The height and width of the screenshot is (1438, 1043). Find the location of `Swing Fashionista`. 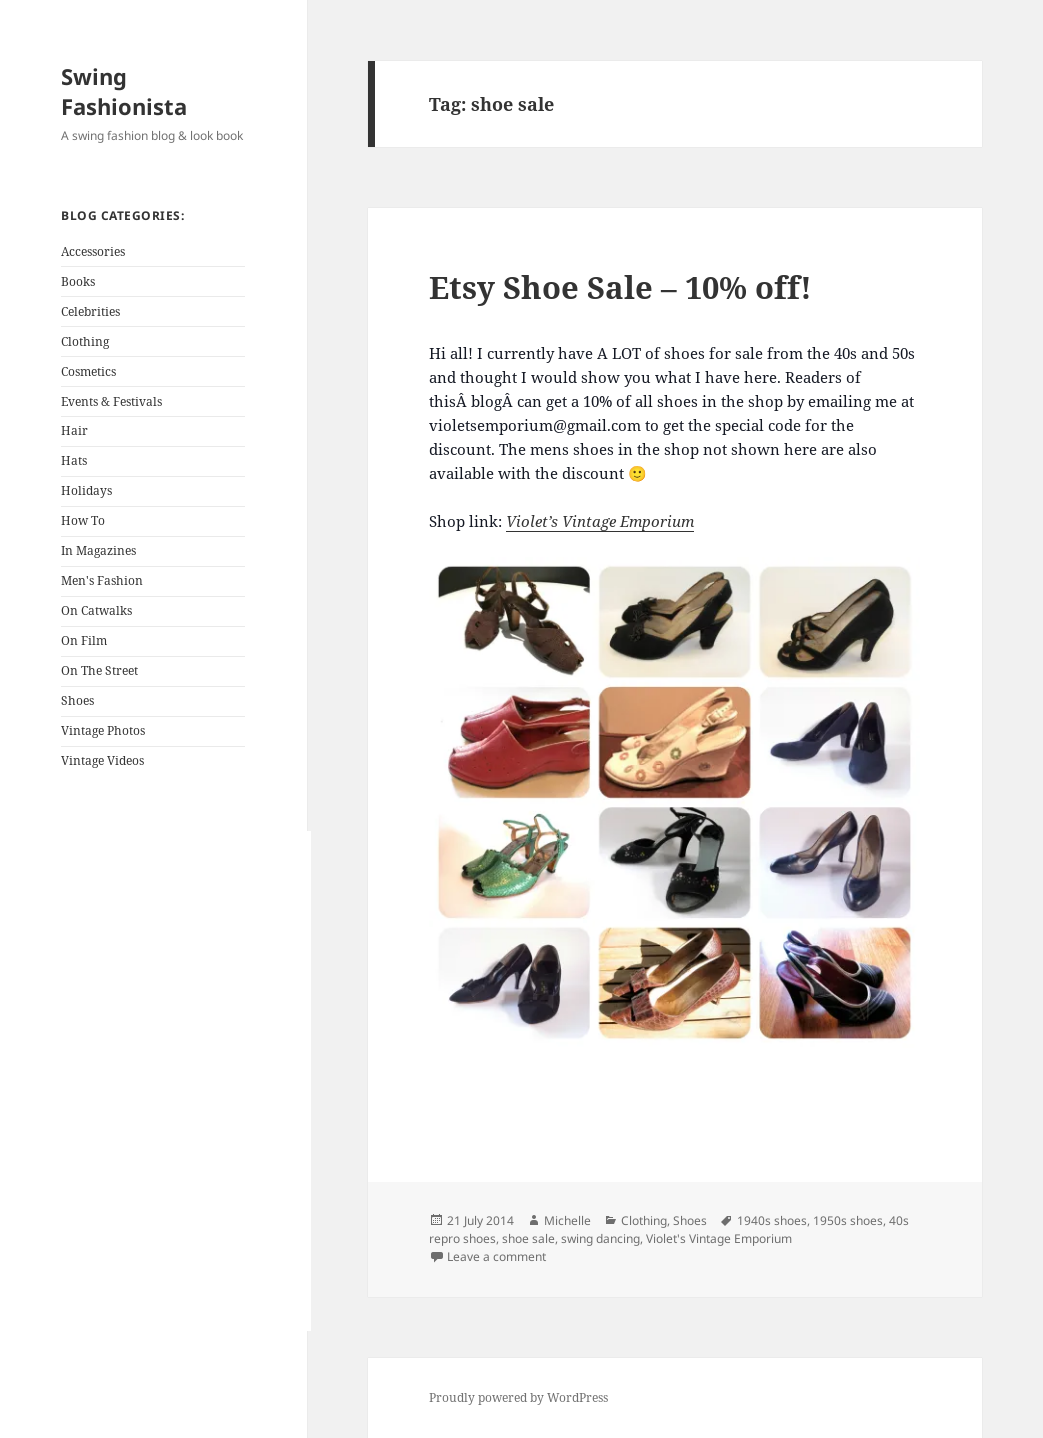

Swing Fashionista is located at coordinates (124, 91).